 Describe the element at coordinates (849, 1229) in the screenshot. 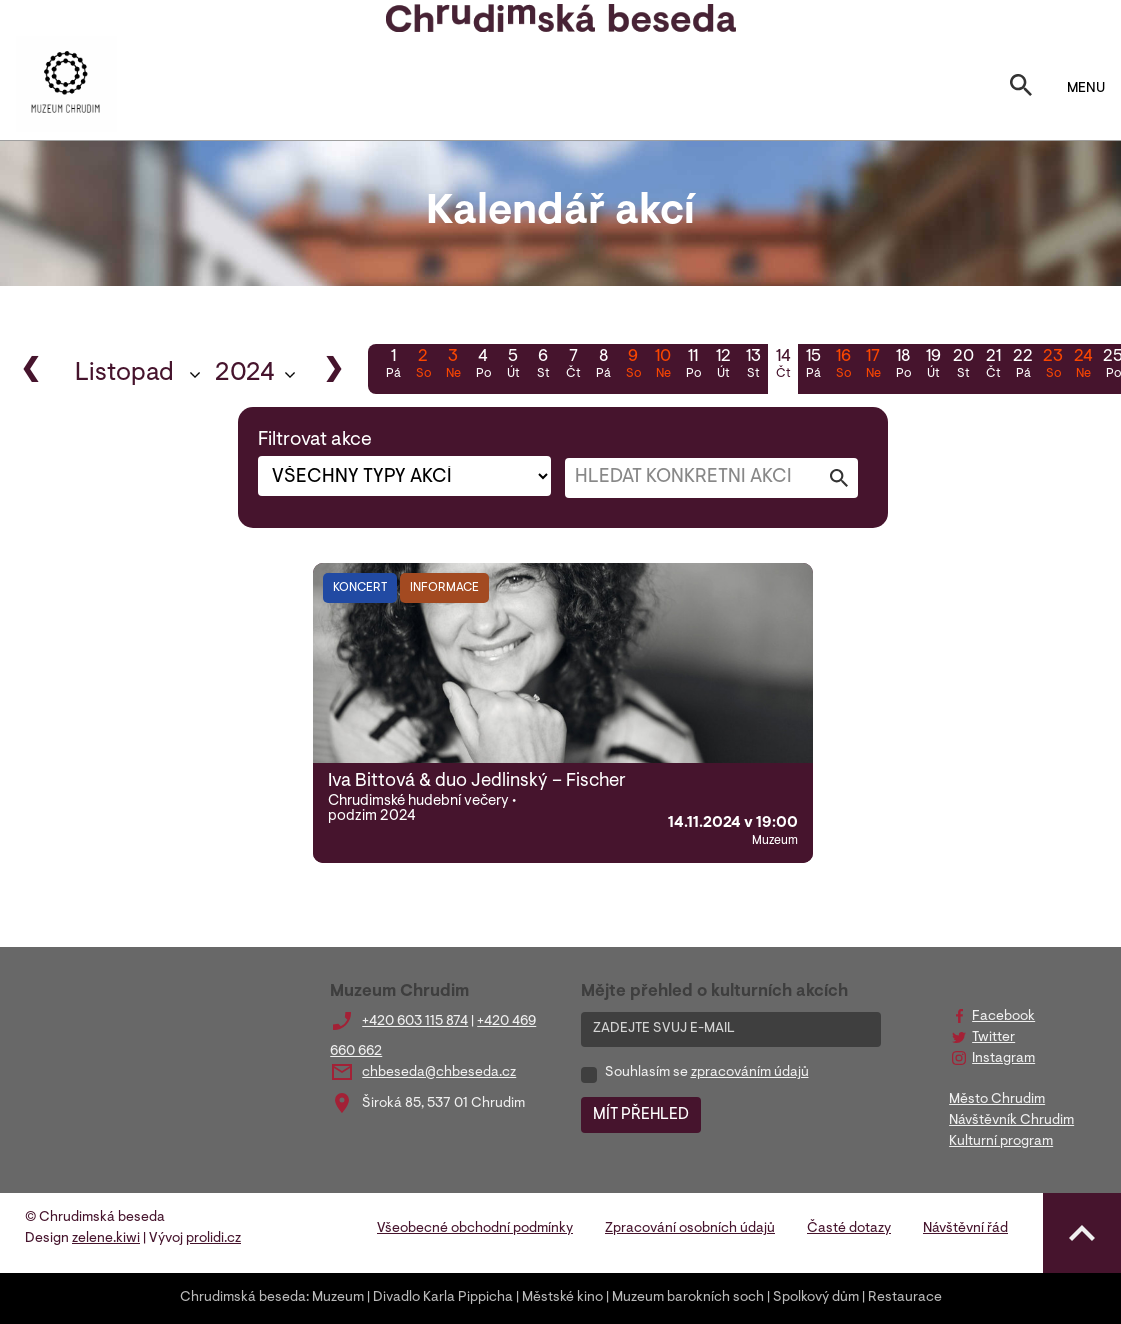

I see `Časté dotazy` at that location.